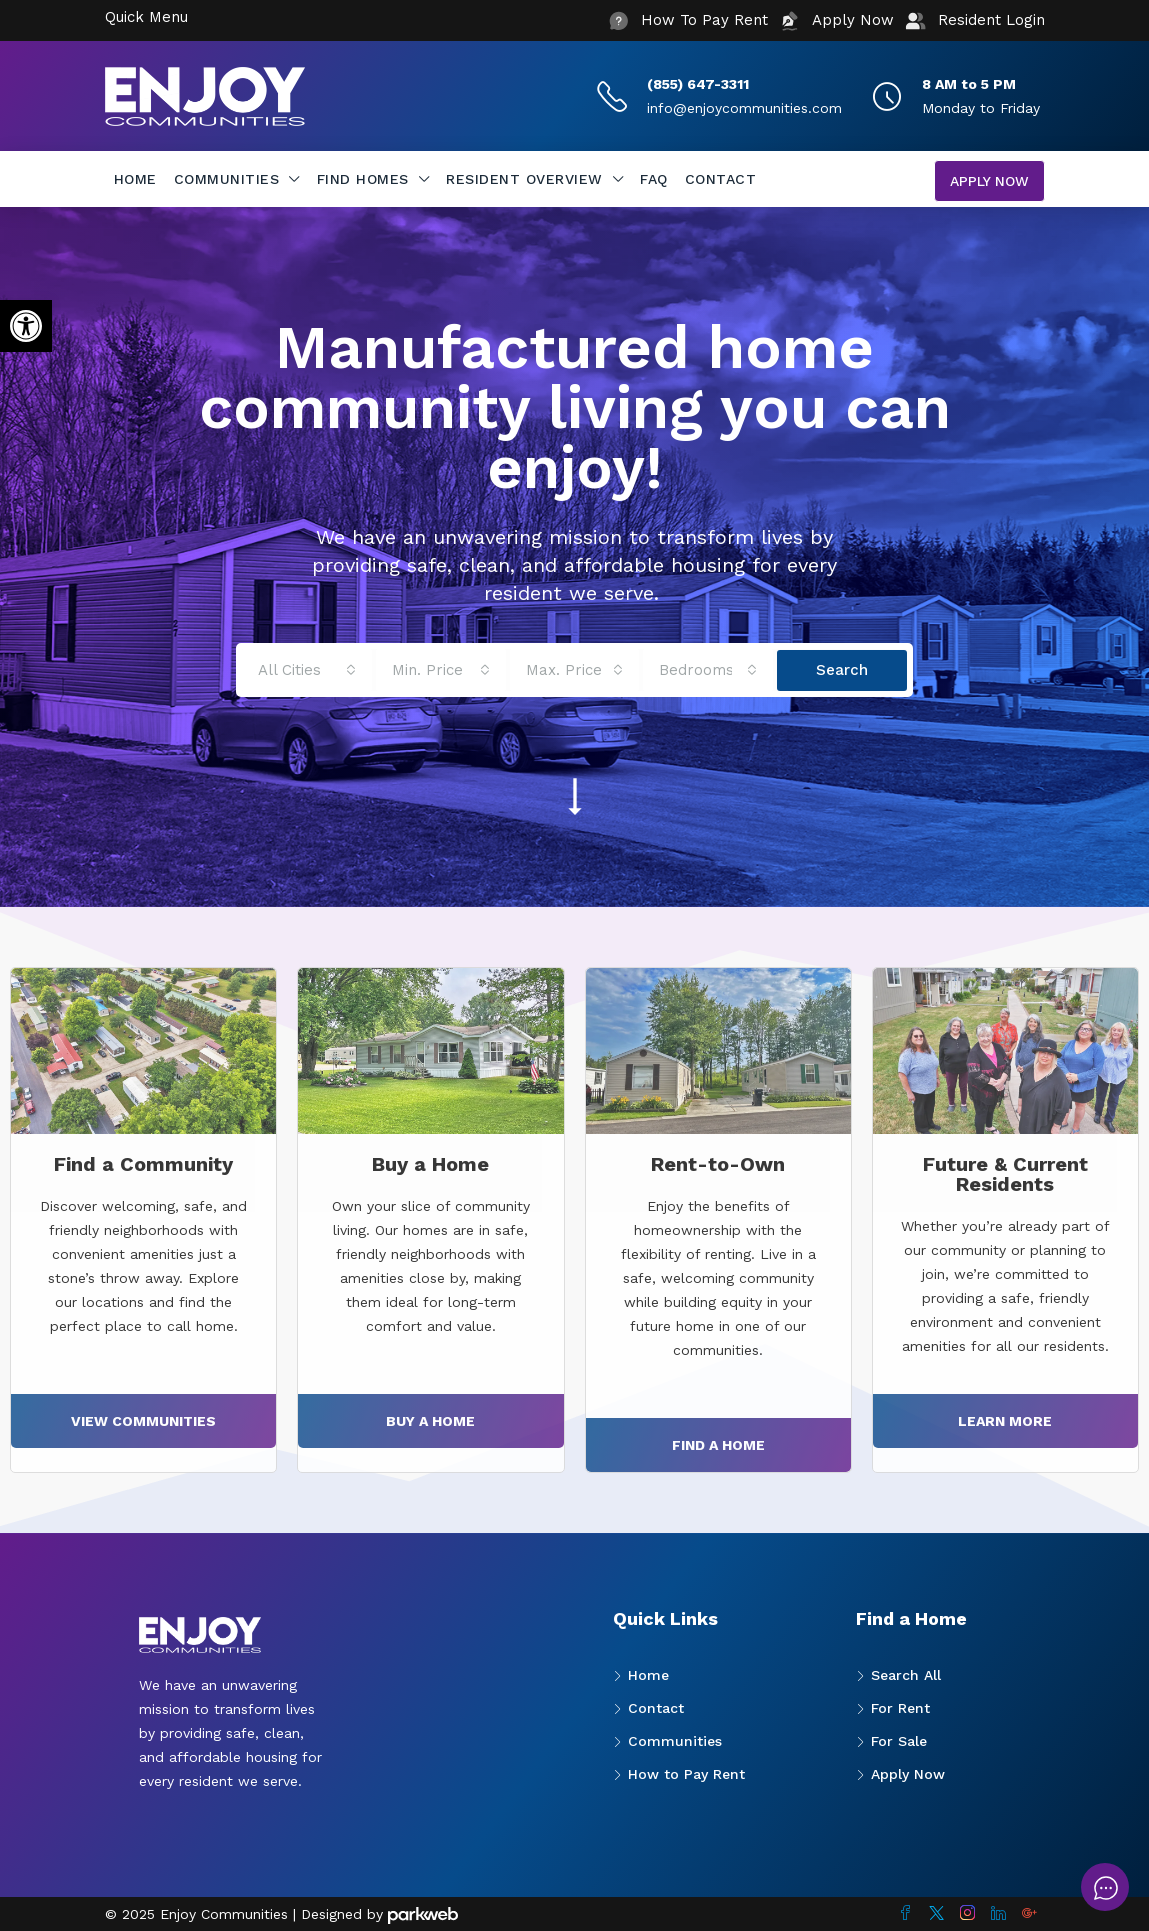 This screenshot has width=1149, height=1931. What do you see at coordinates (744, 108) in the screenshot?
I see `info@enjoycommunities.com` at bounding box center [744, 108].